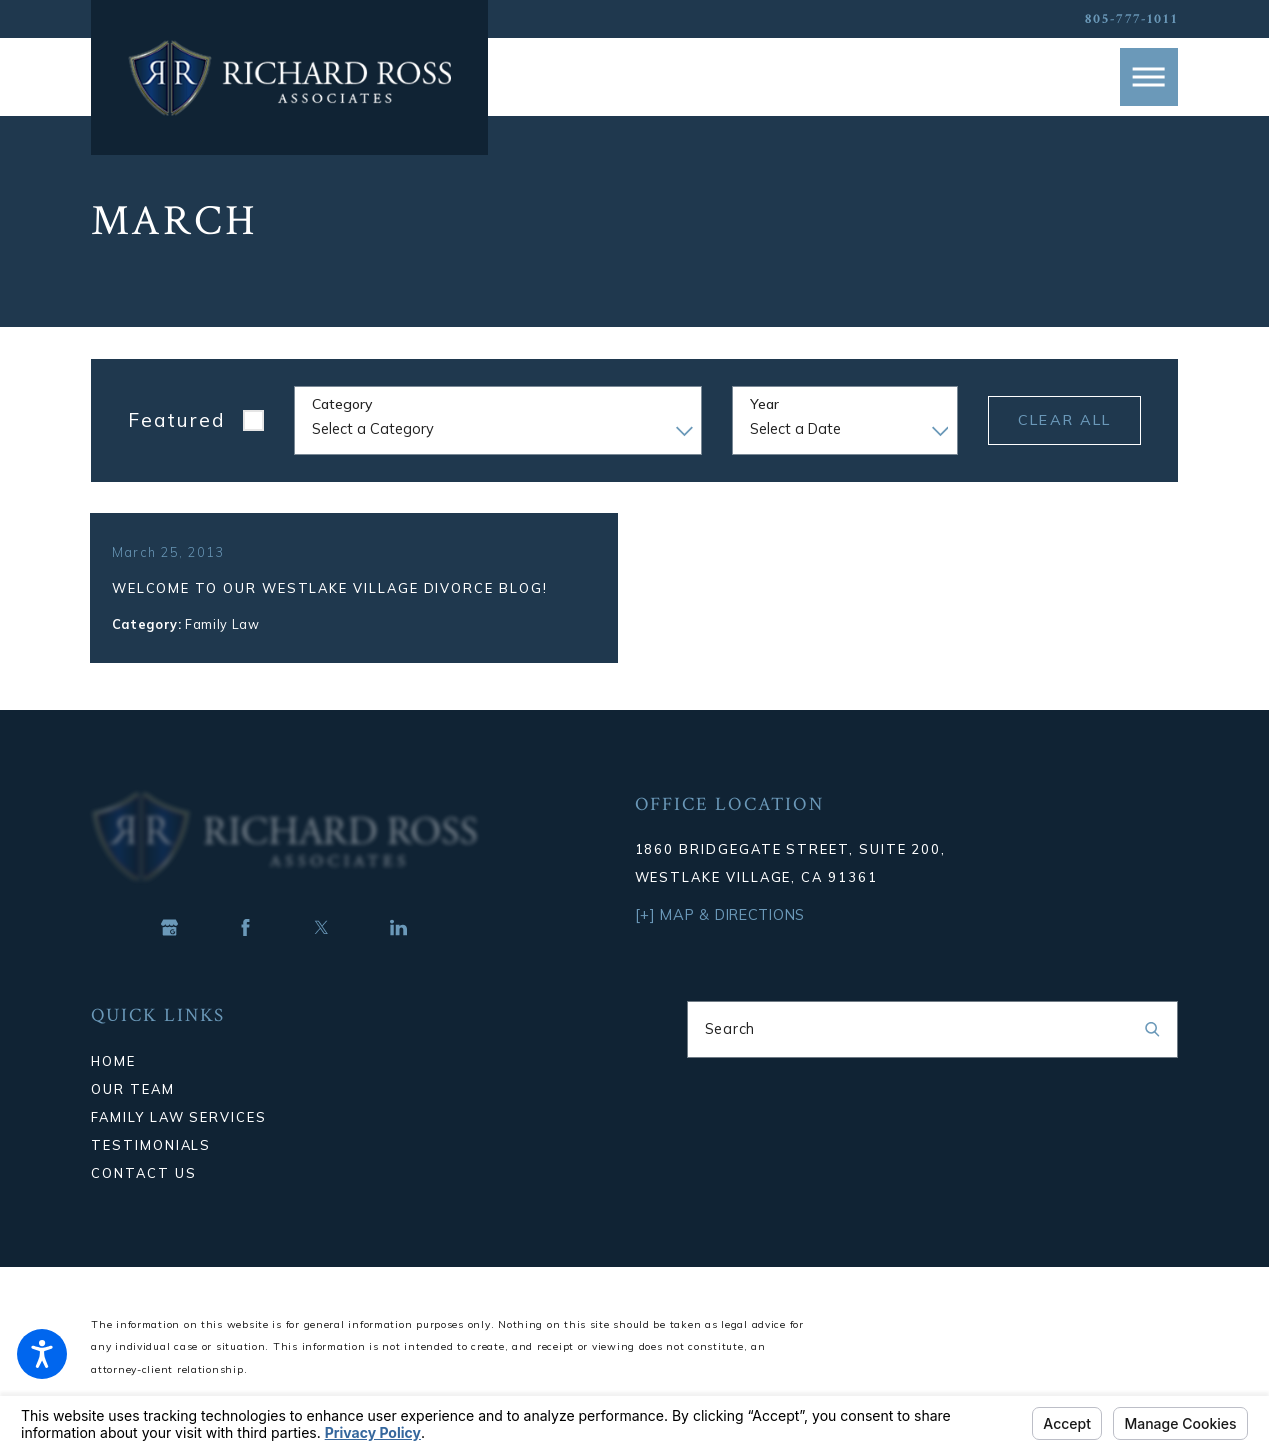 This screenshot has height=1451, width=1269. I want to click on Testimonials, so click(151, 1166).